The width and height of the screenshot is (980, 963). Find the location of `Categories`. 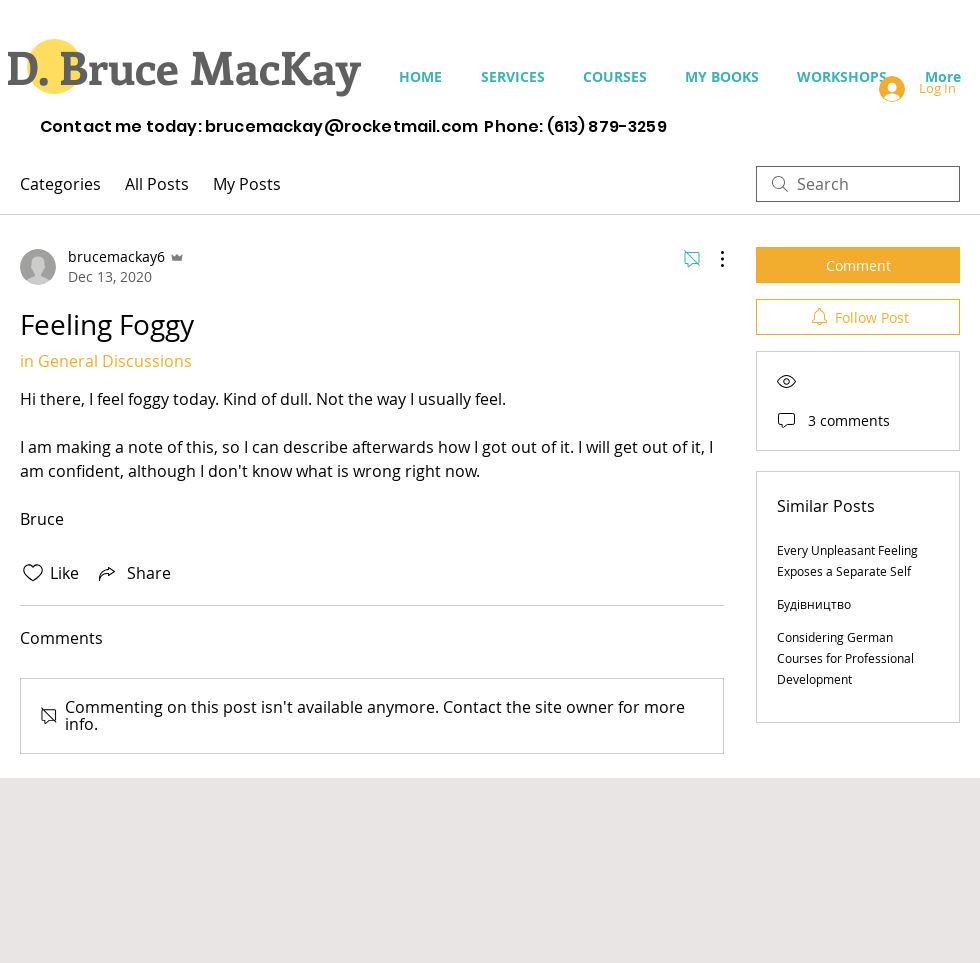

Categories is located at coordinates (60, 184).